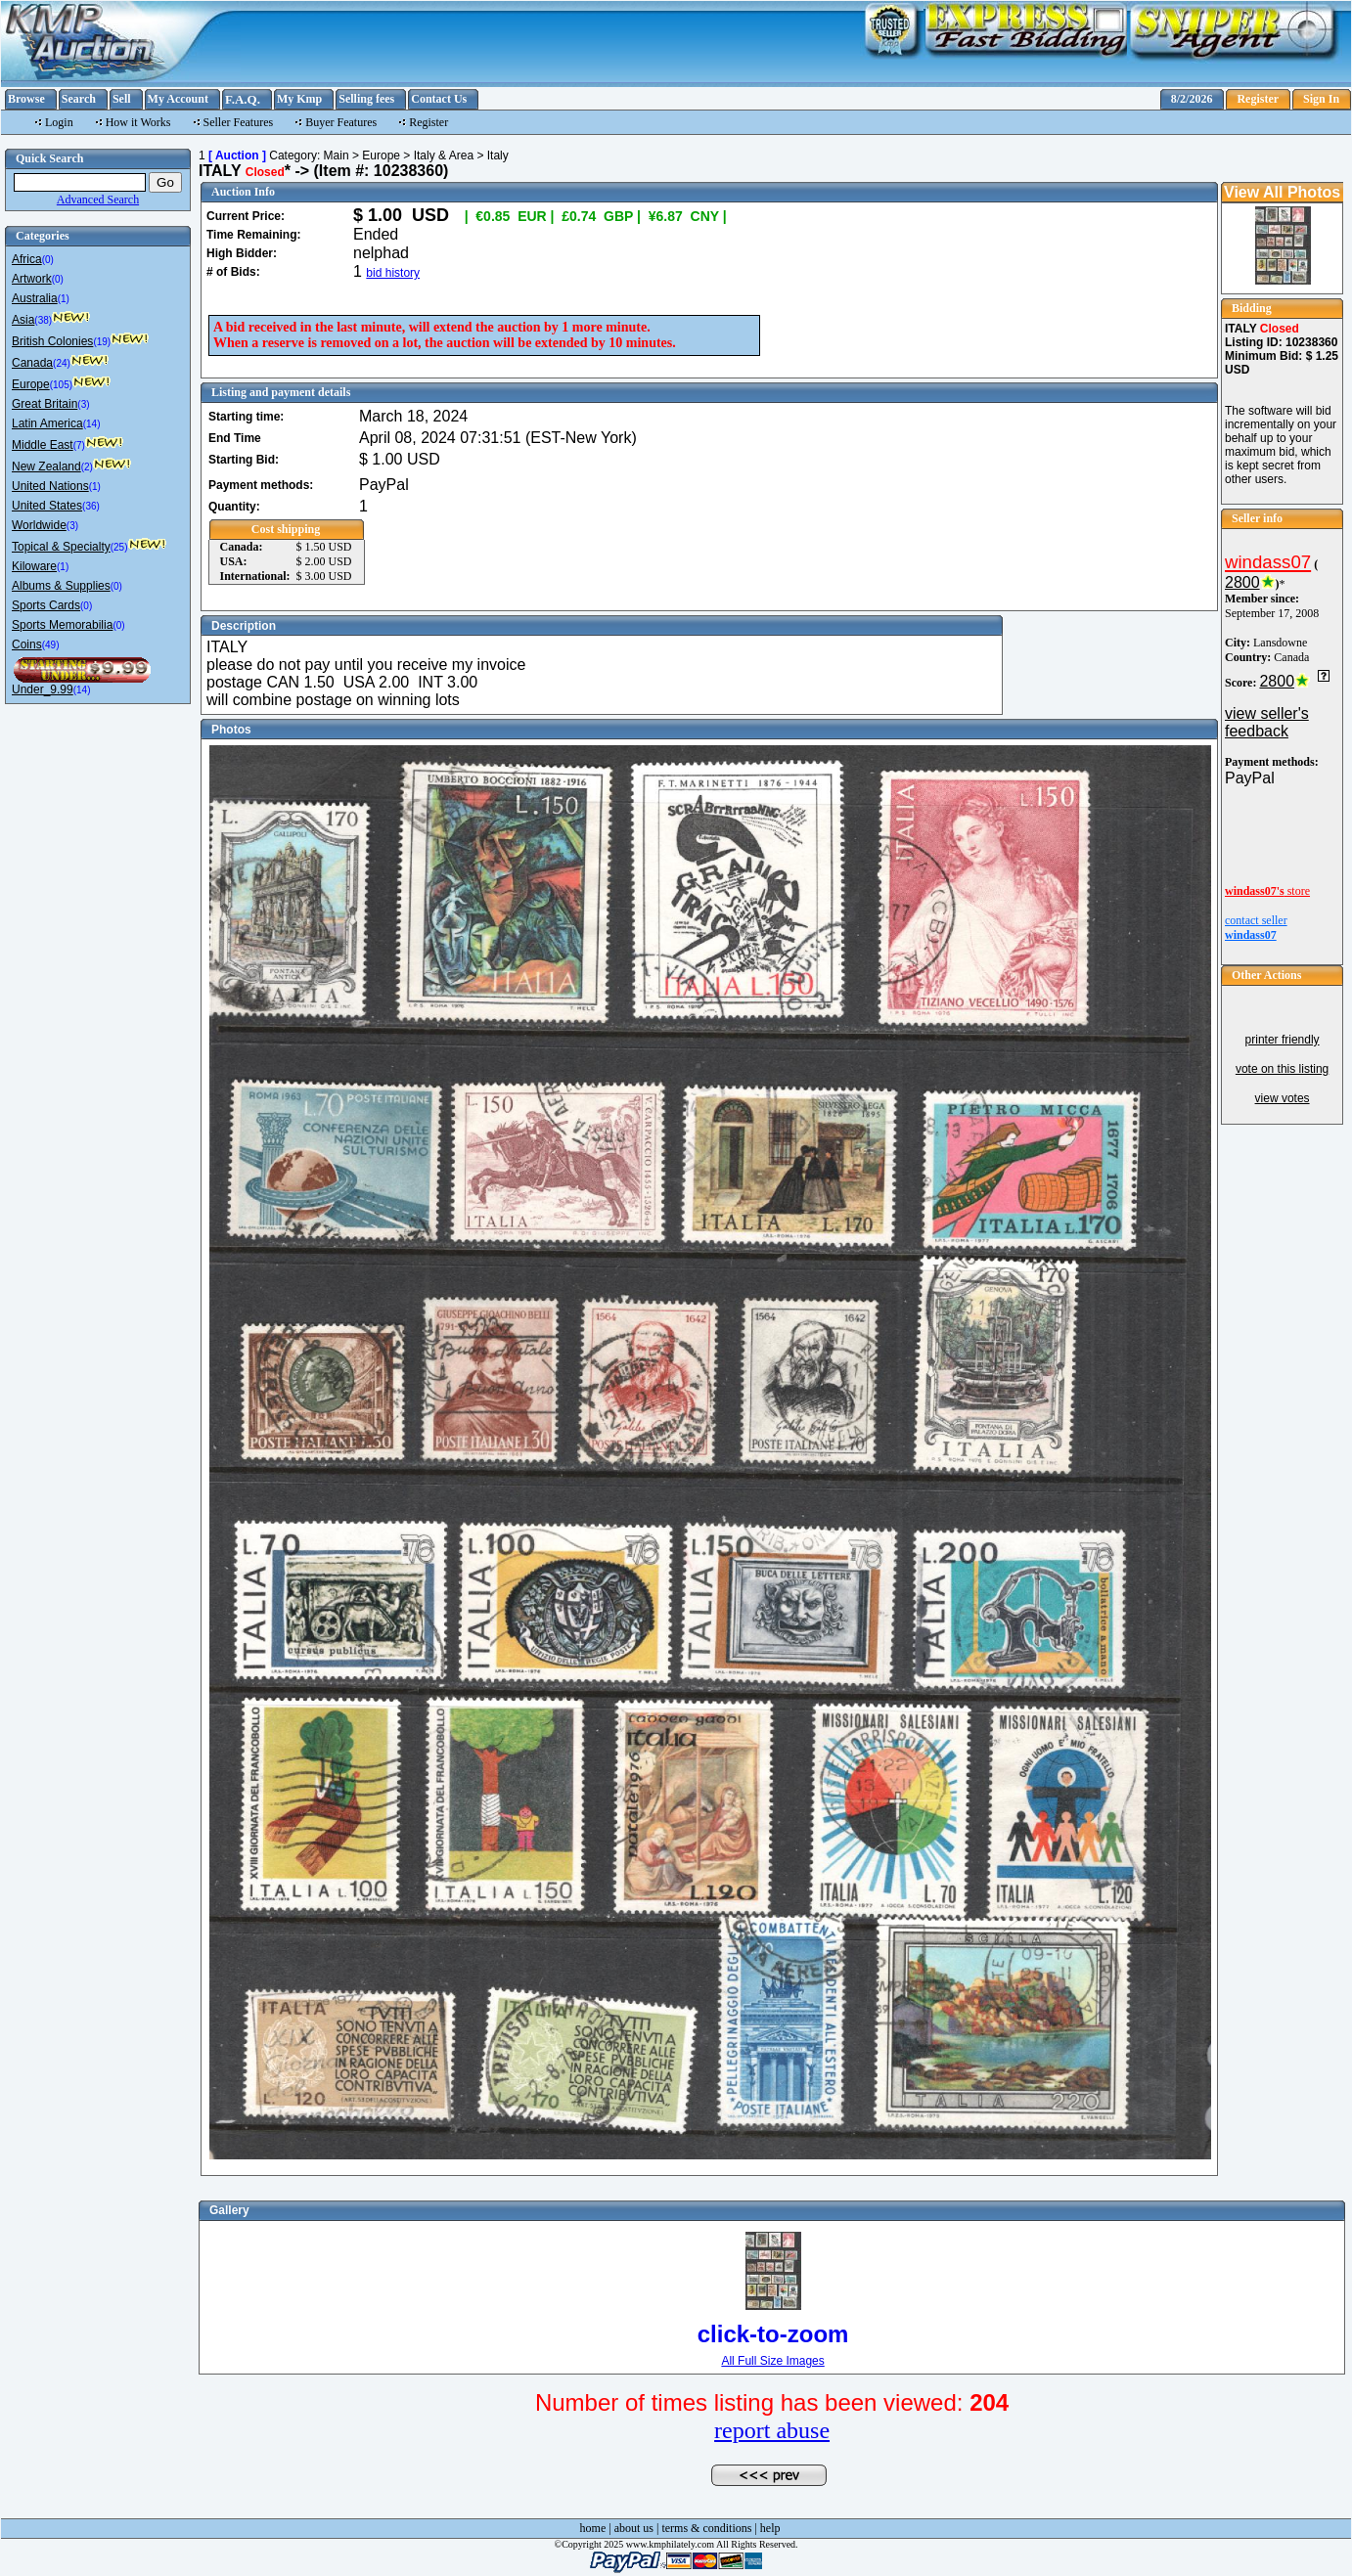 The image size is (1352, 2576). I want to click on (14), so click(92, 424).